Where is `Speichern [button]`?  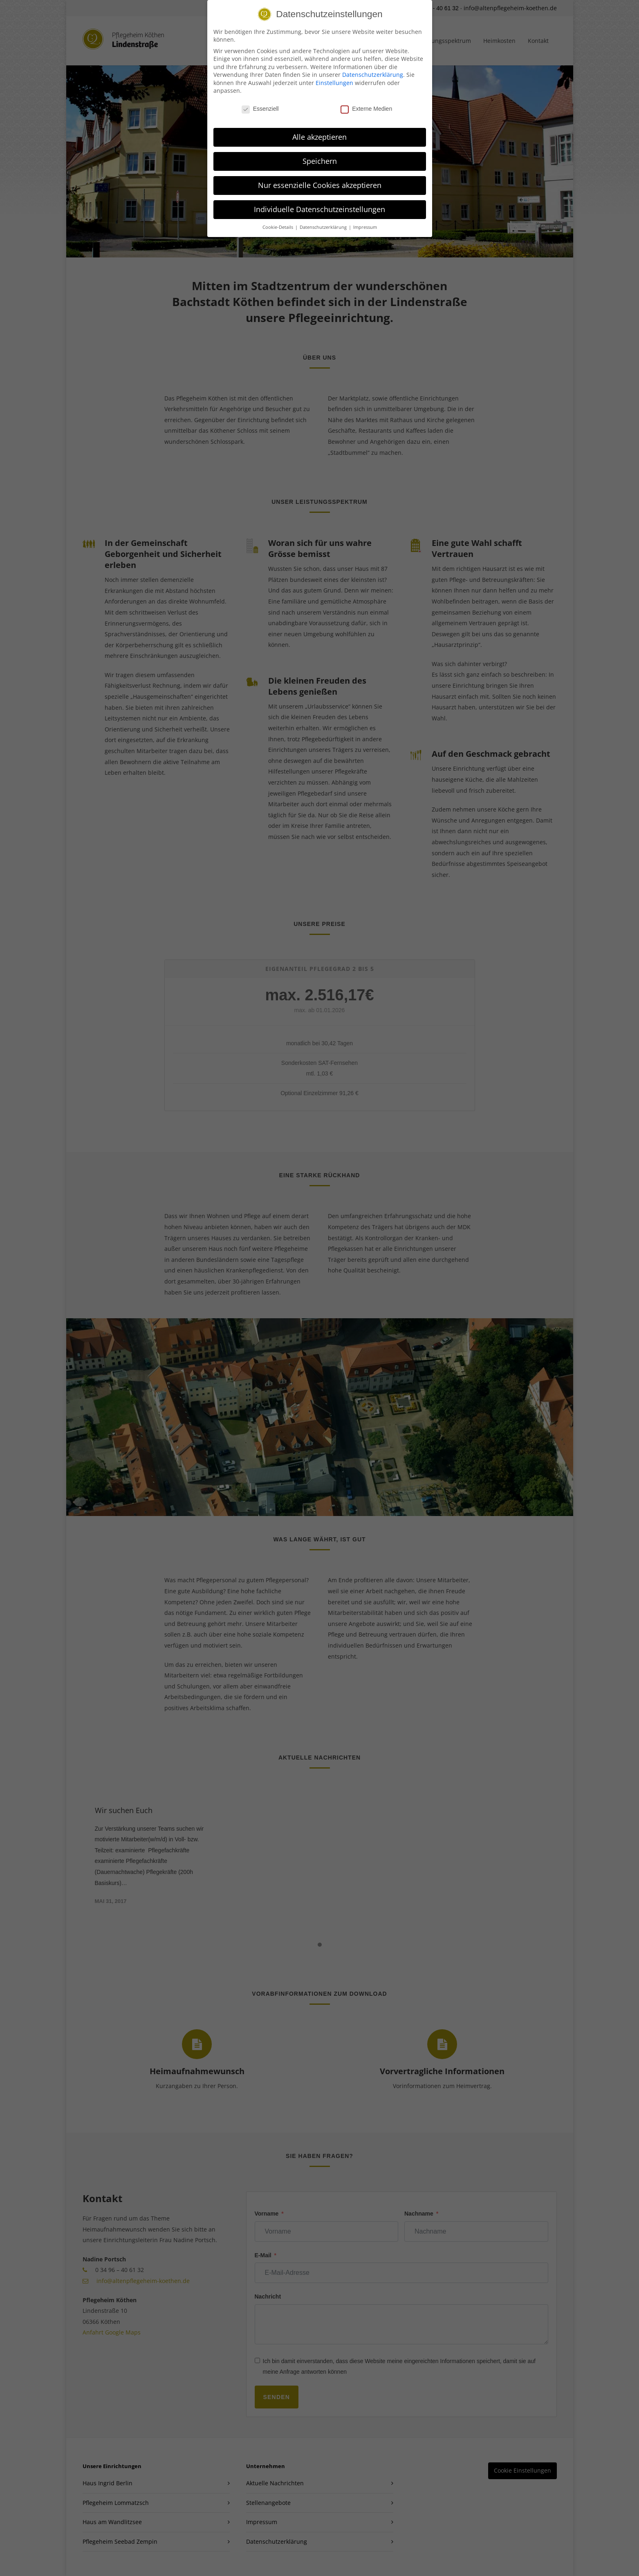 Speichern [button] is located at coordinates (320, 161).